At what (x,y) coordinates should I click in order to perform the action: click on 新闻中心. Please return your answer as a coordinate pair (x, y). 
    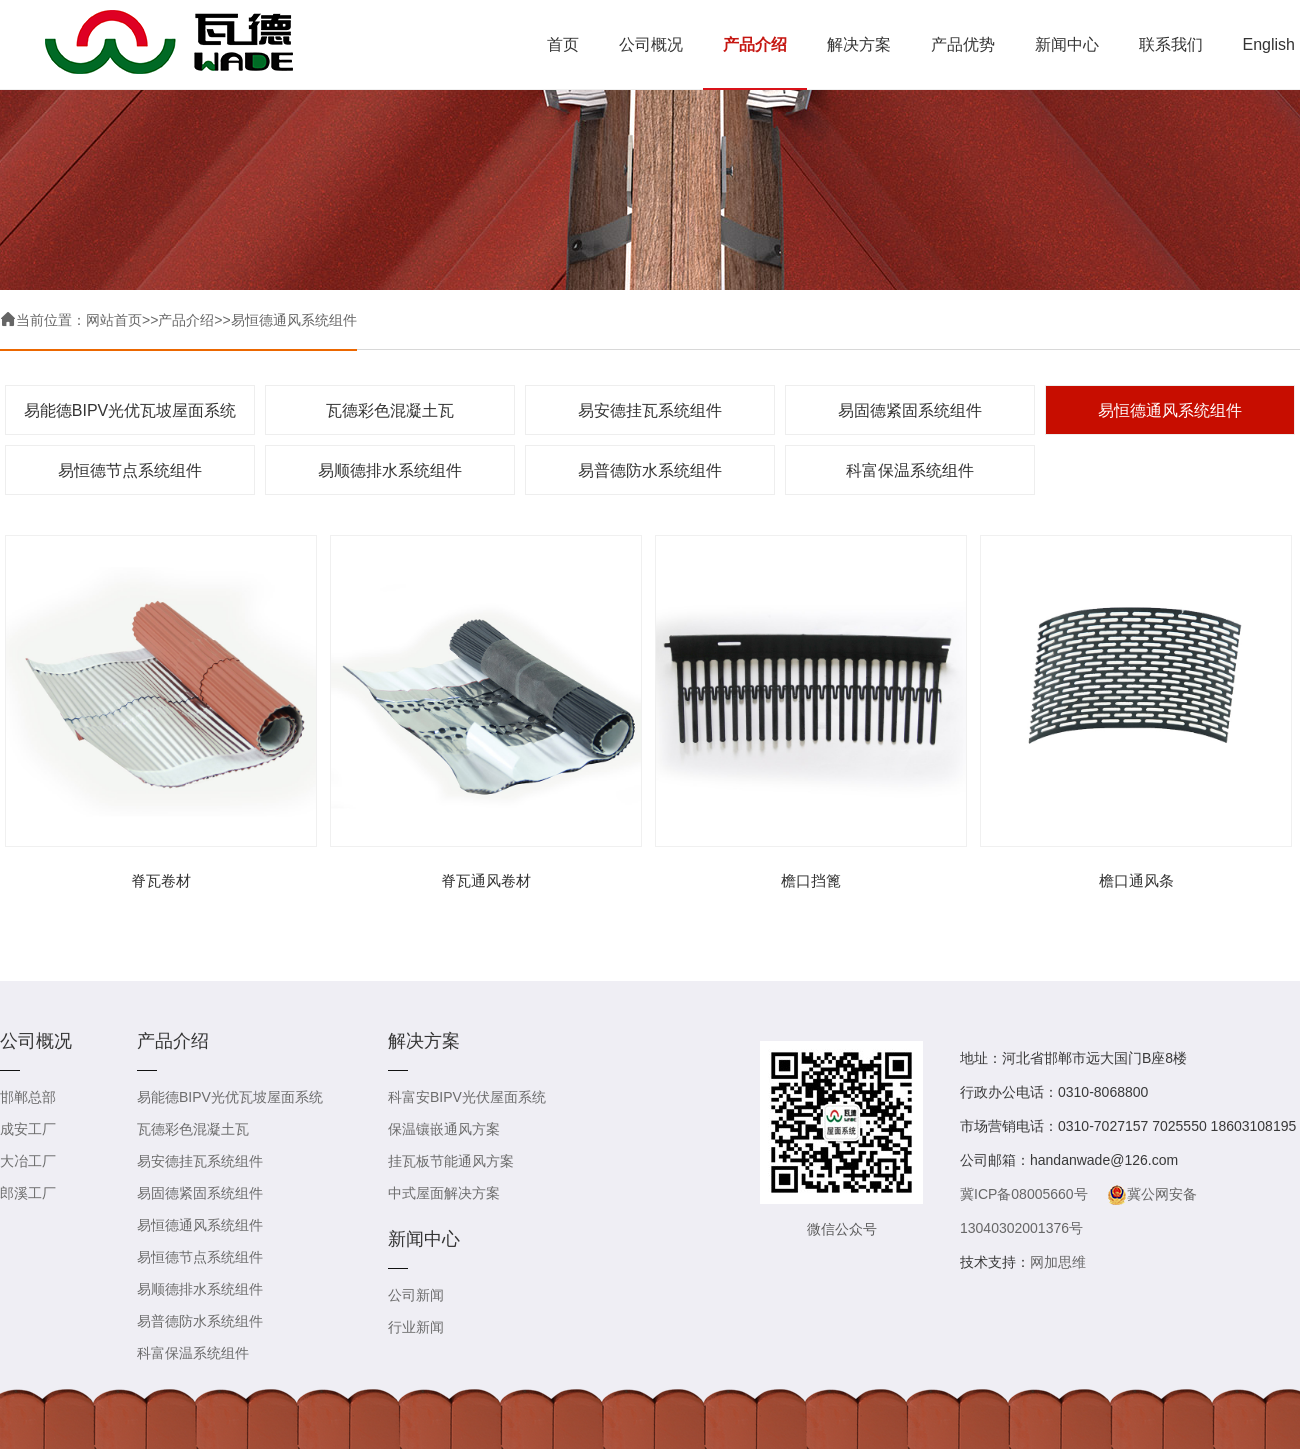
    Looking at the image, I should click on (1067, 44).